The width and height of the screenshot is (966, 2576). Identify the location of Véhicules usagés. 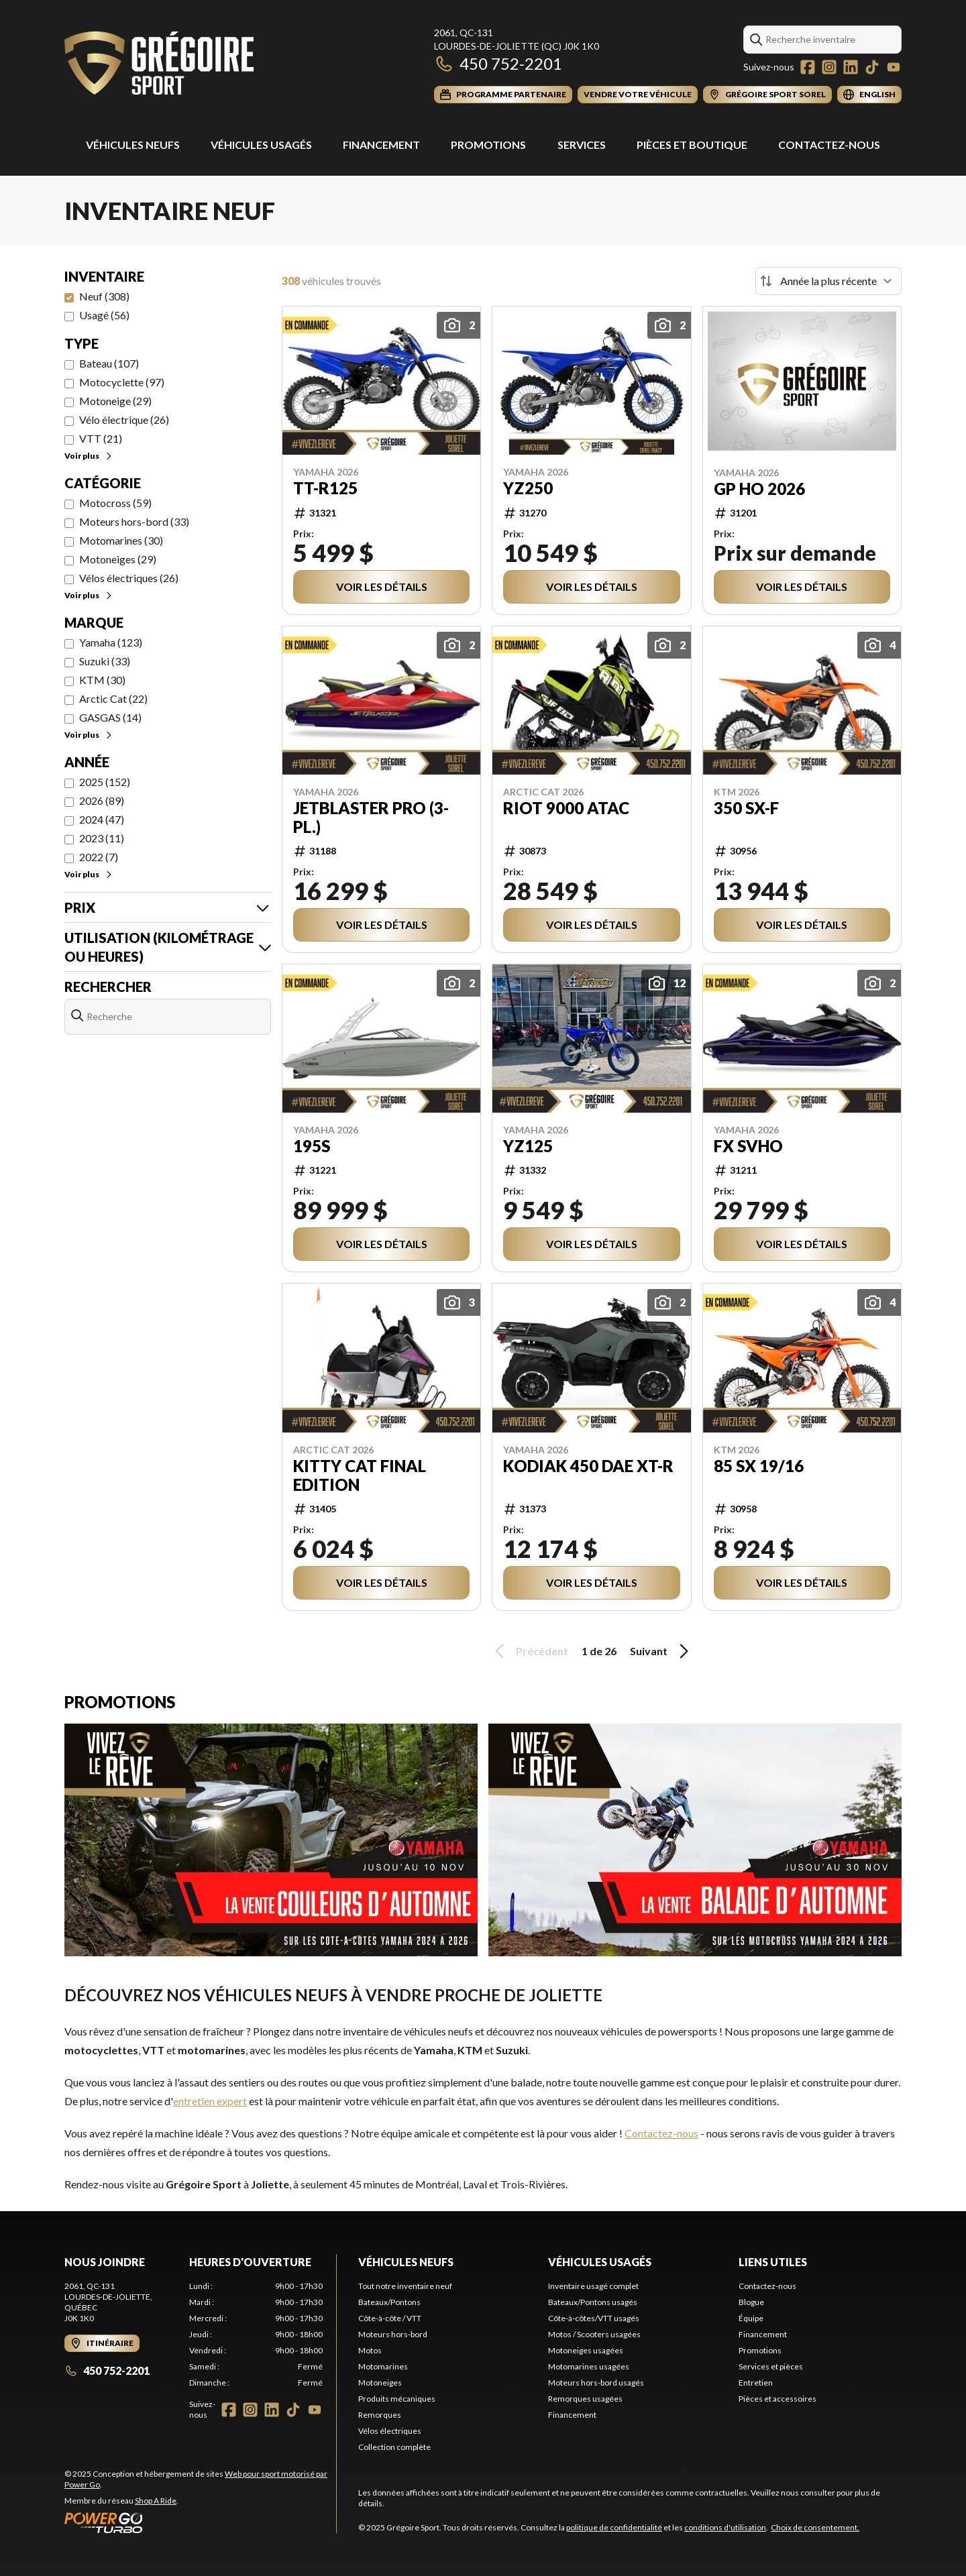
(261, 144).